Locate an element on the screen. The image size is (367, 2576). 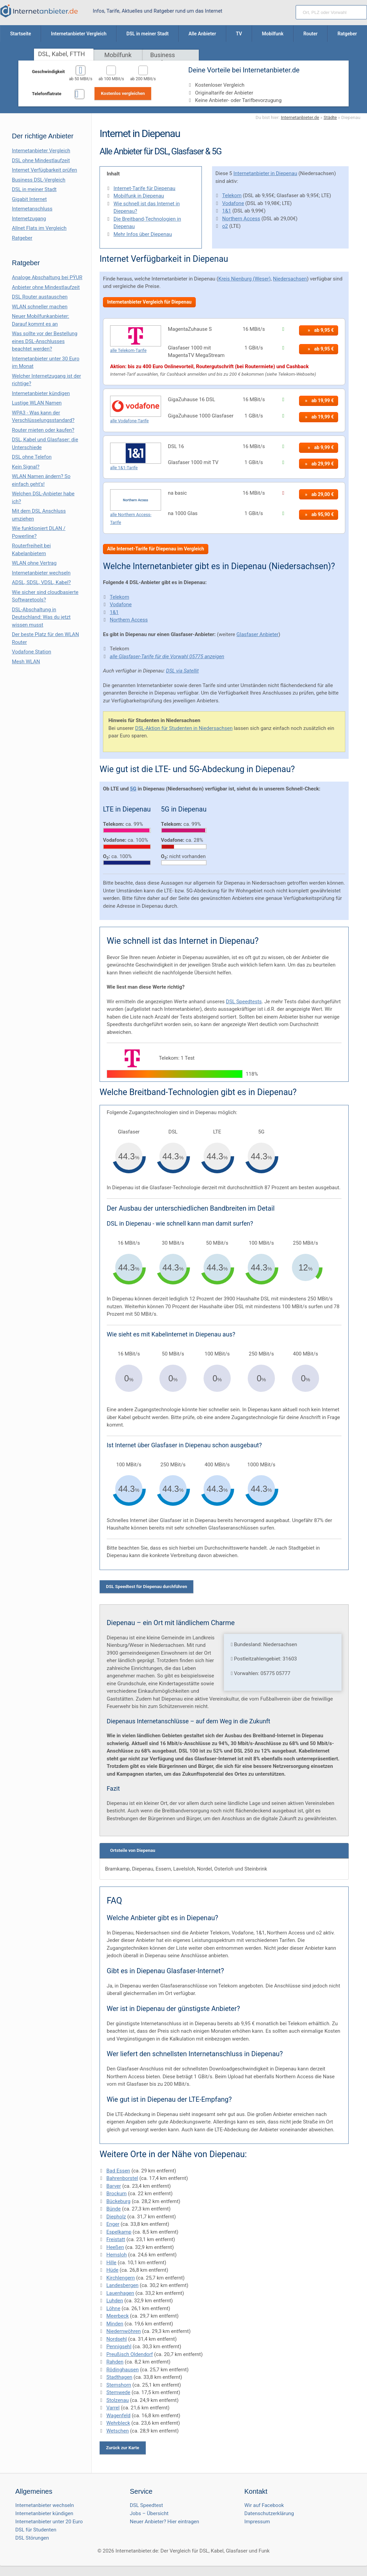
Wetschen is located at coordinates (117, 2431).